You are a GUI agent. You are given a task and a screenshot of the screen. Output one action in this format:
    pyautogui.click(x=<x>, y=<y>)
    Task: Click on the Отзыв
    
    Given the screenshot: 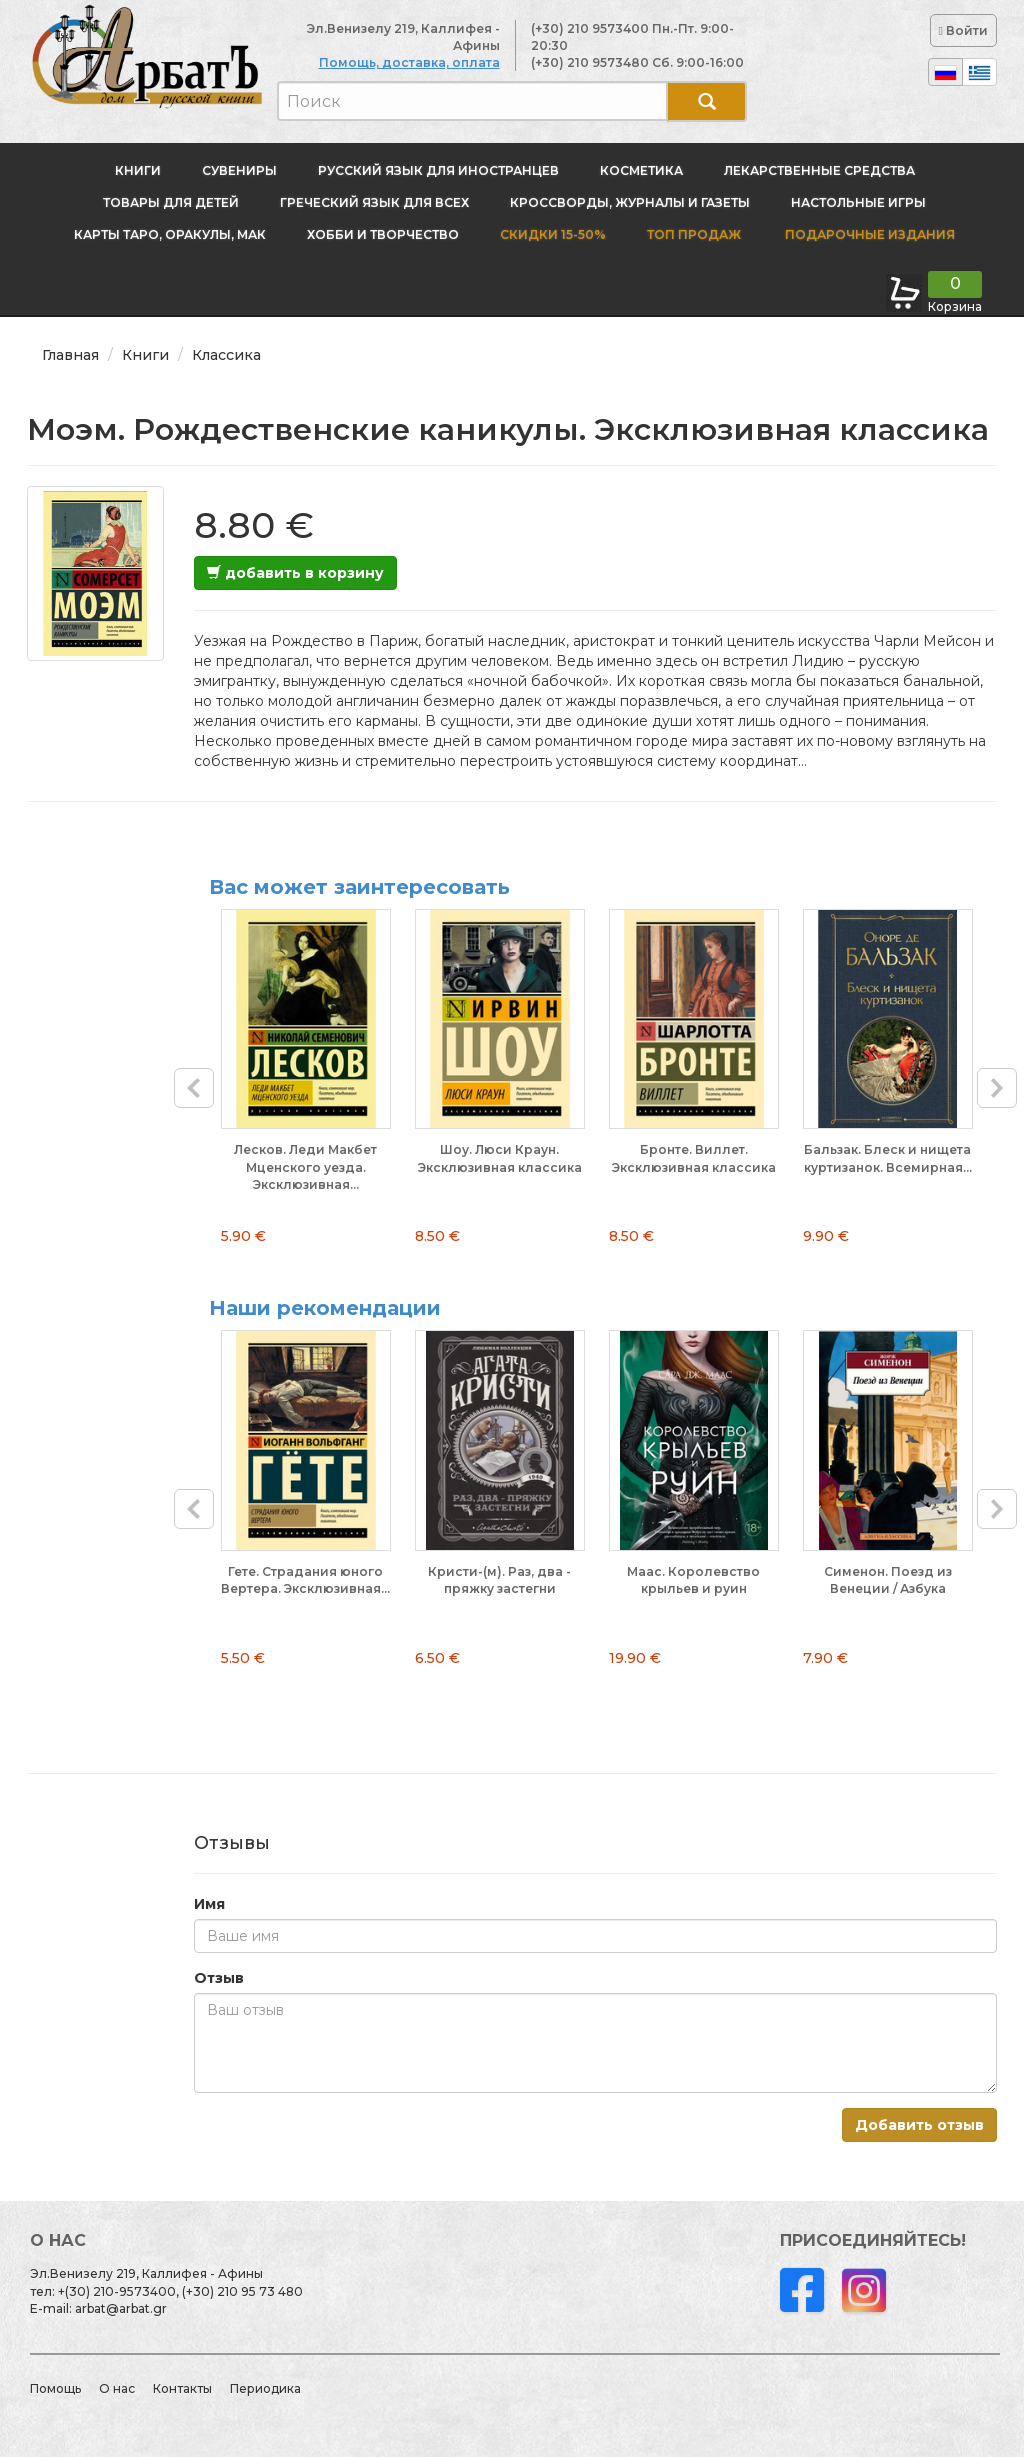 What is the action you would take?
    pyautogui.click(x=219, y=1978)
    